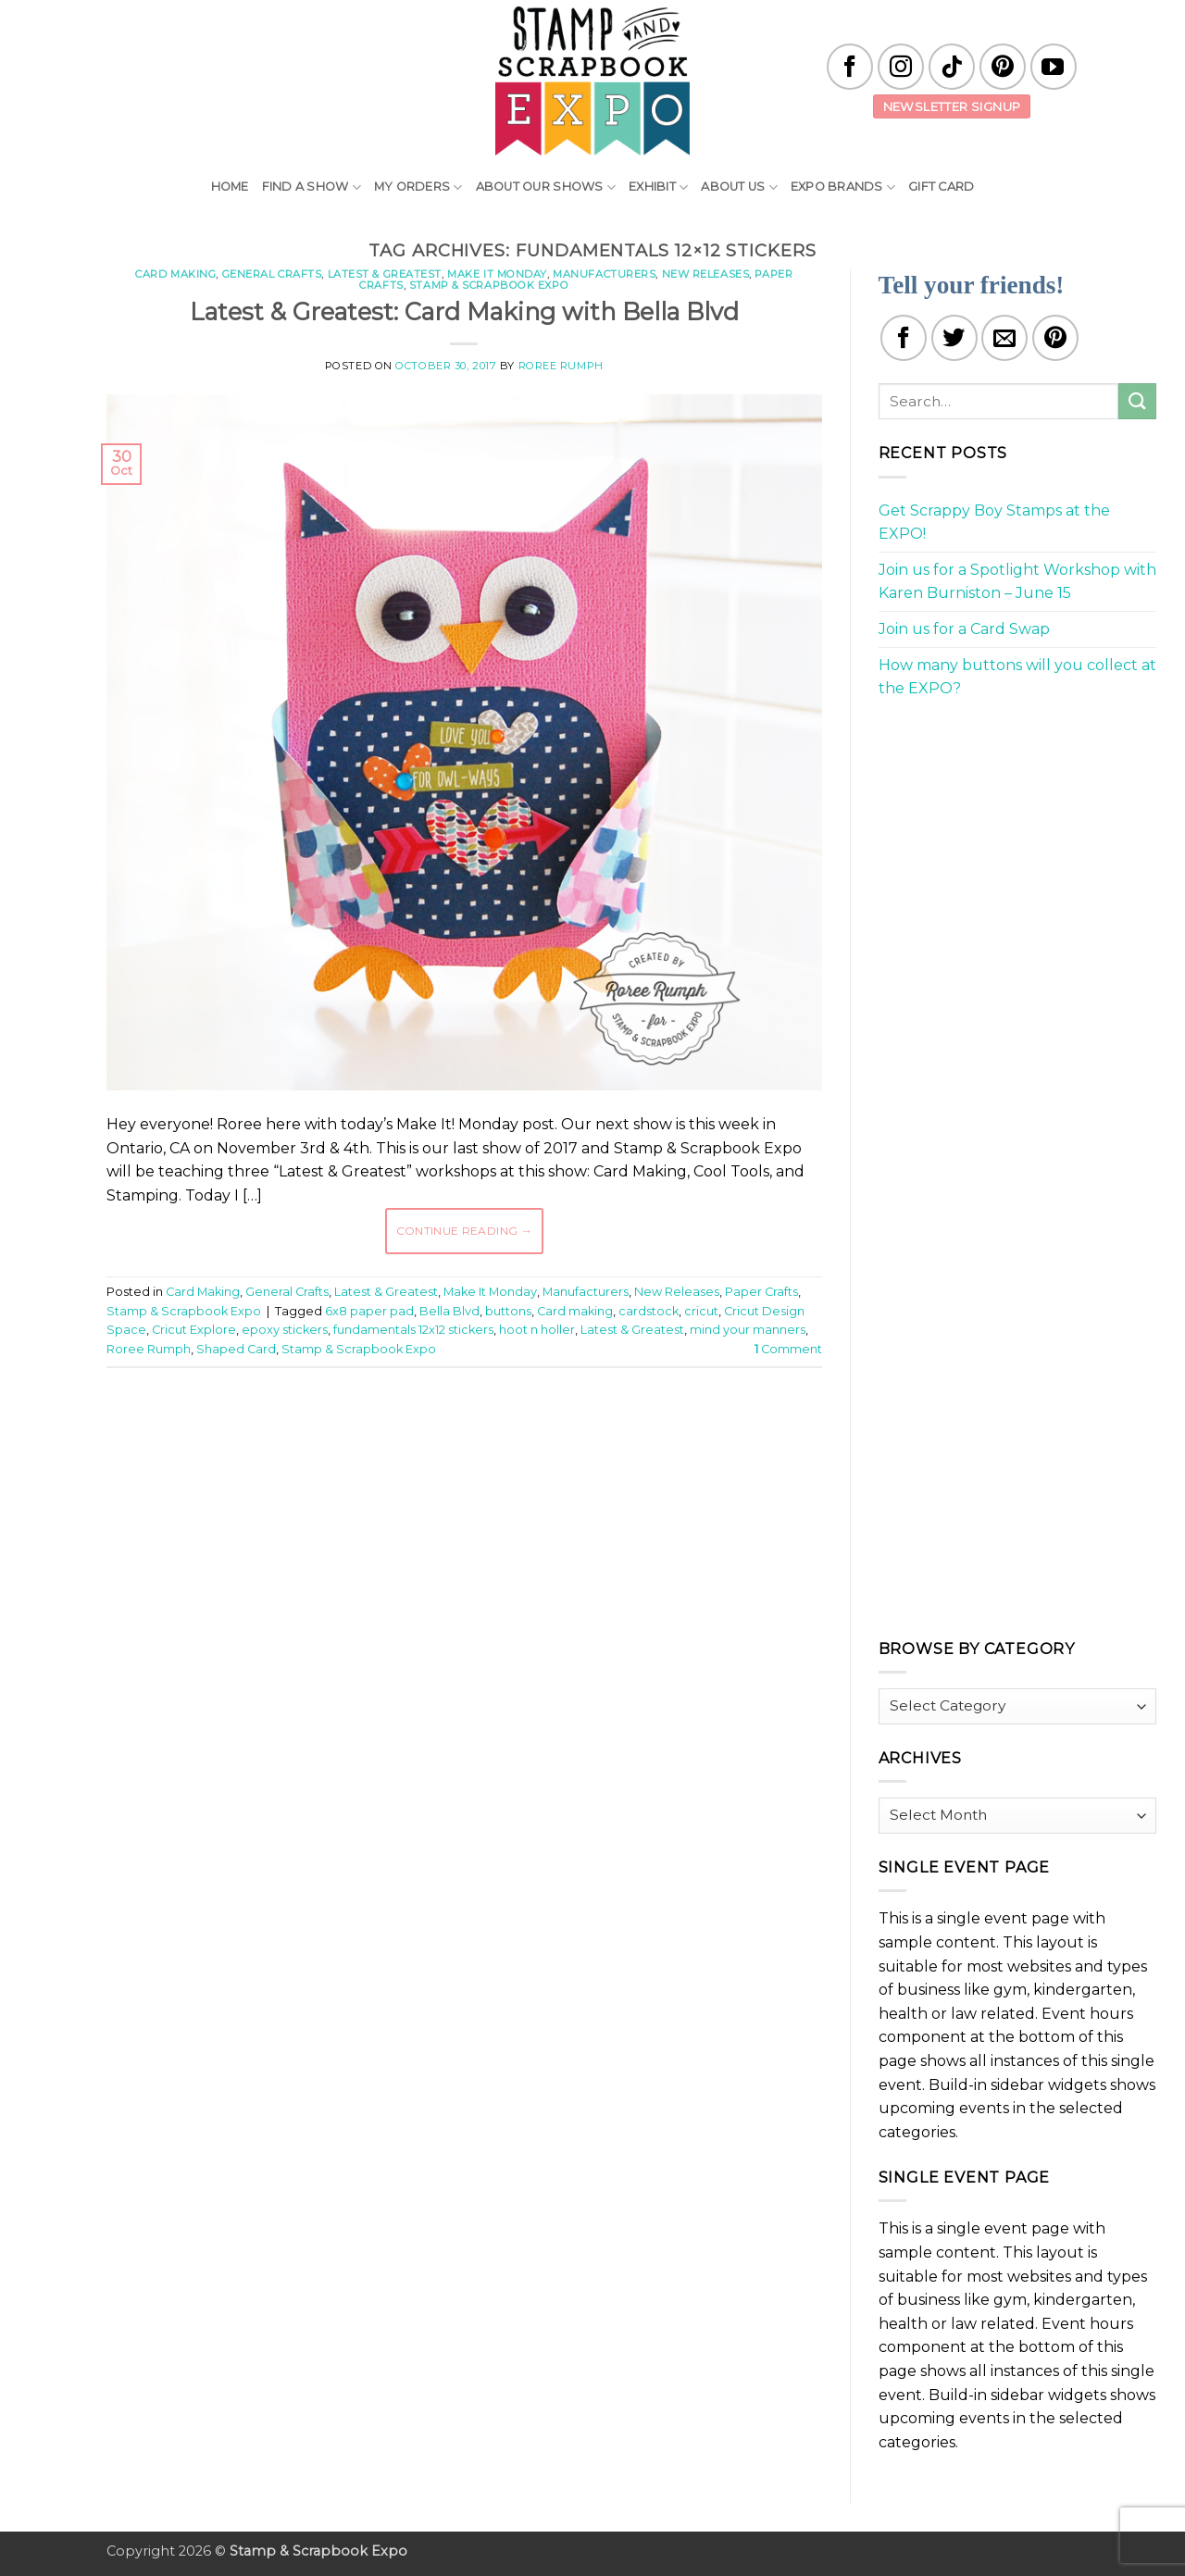  Describe the element at coordinates (488, 285) in the screenshot. I see `Stamp & Scrapbook Expo` at that location.